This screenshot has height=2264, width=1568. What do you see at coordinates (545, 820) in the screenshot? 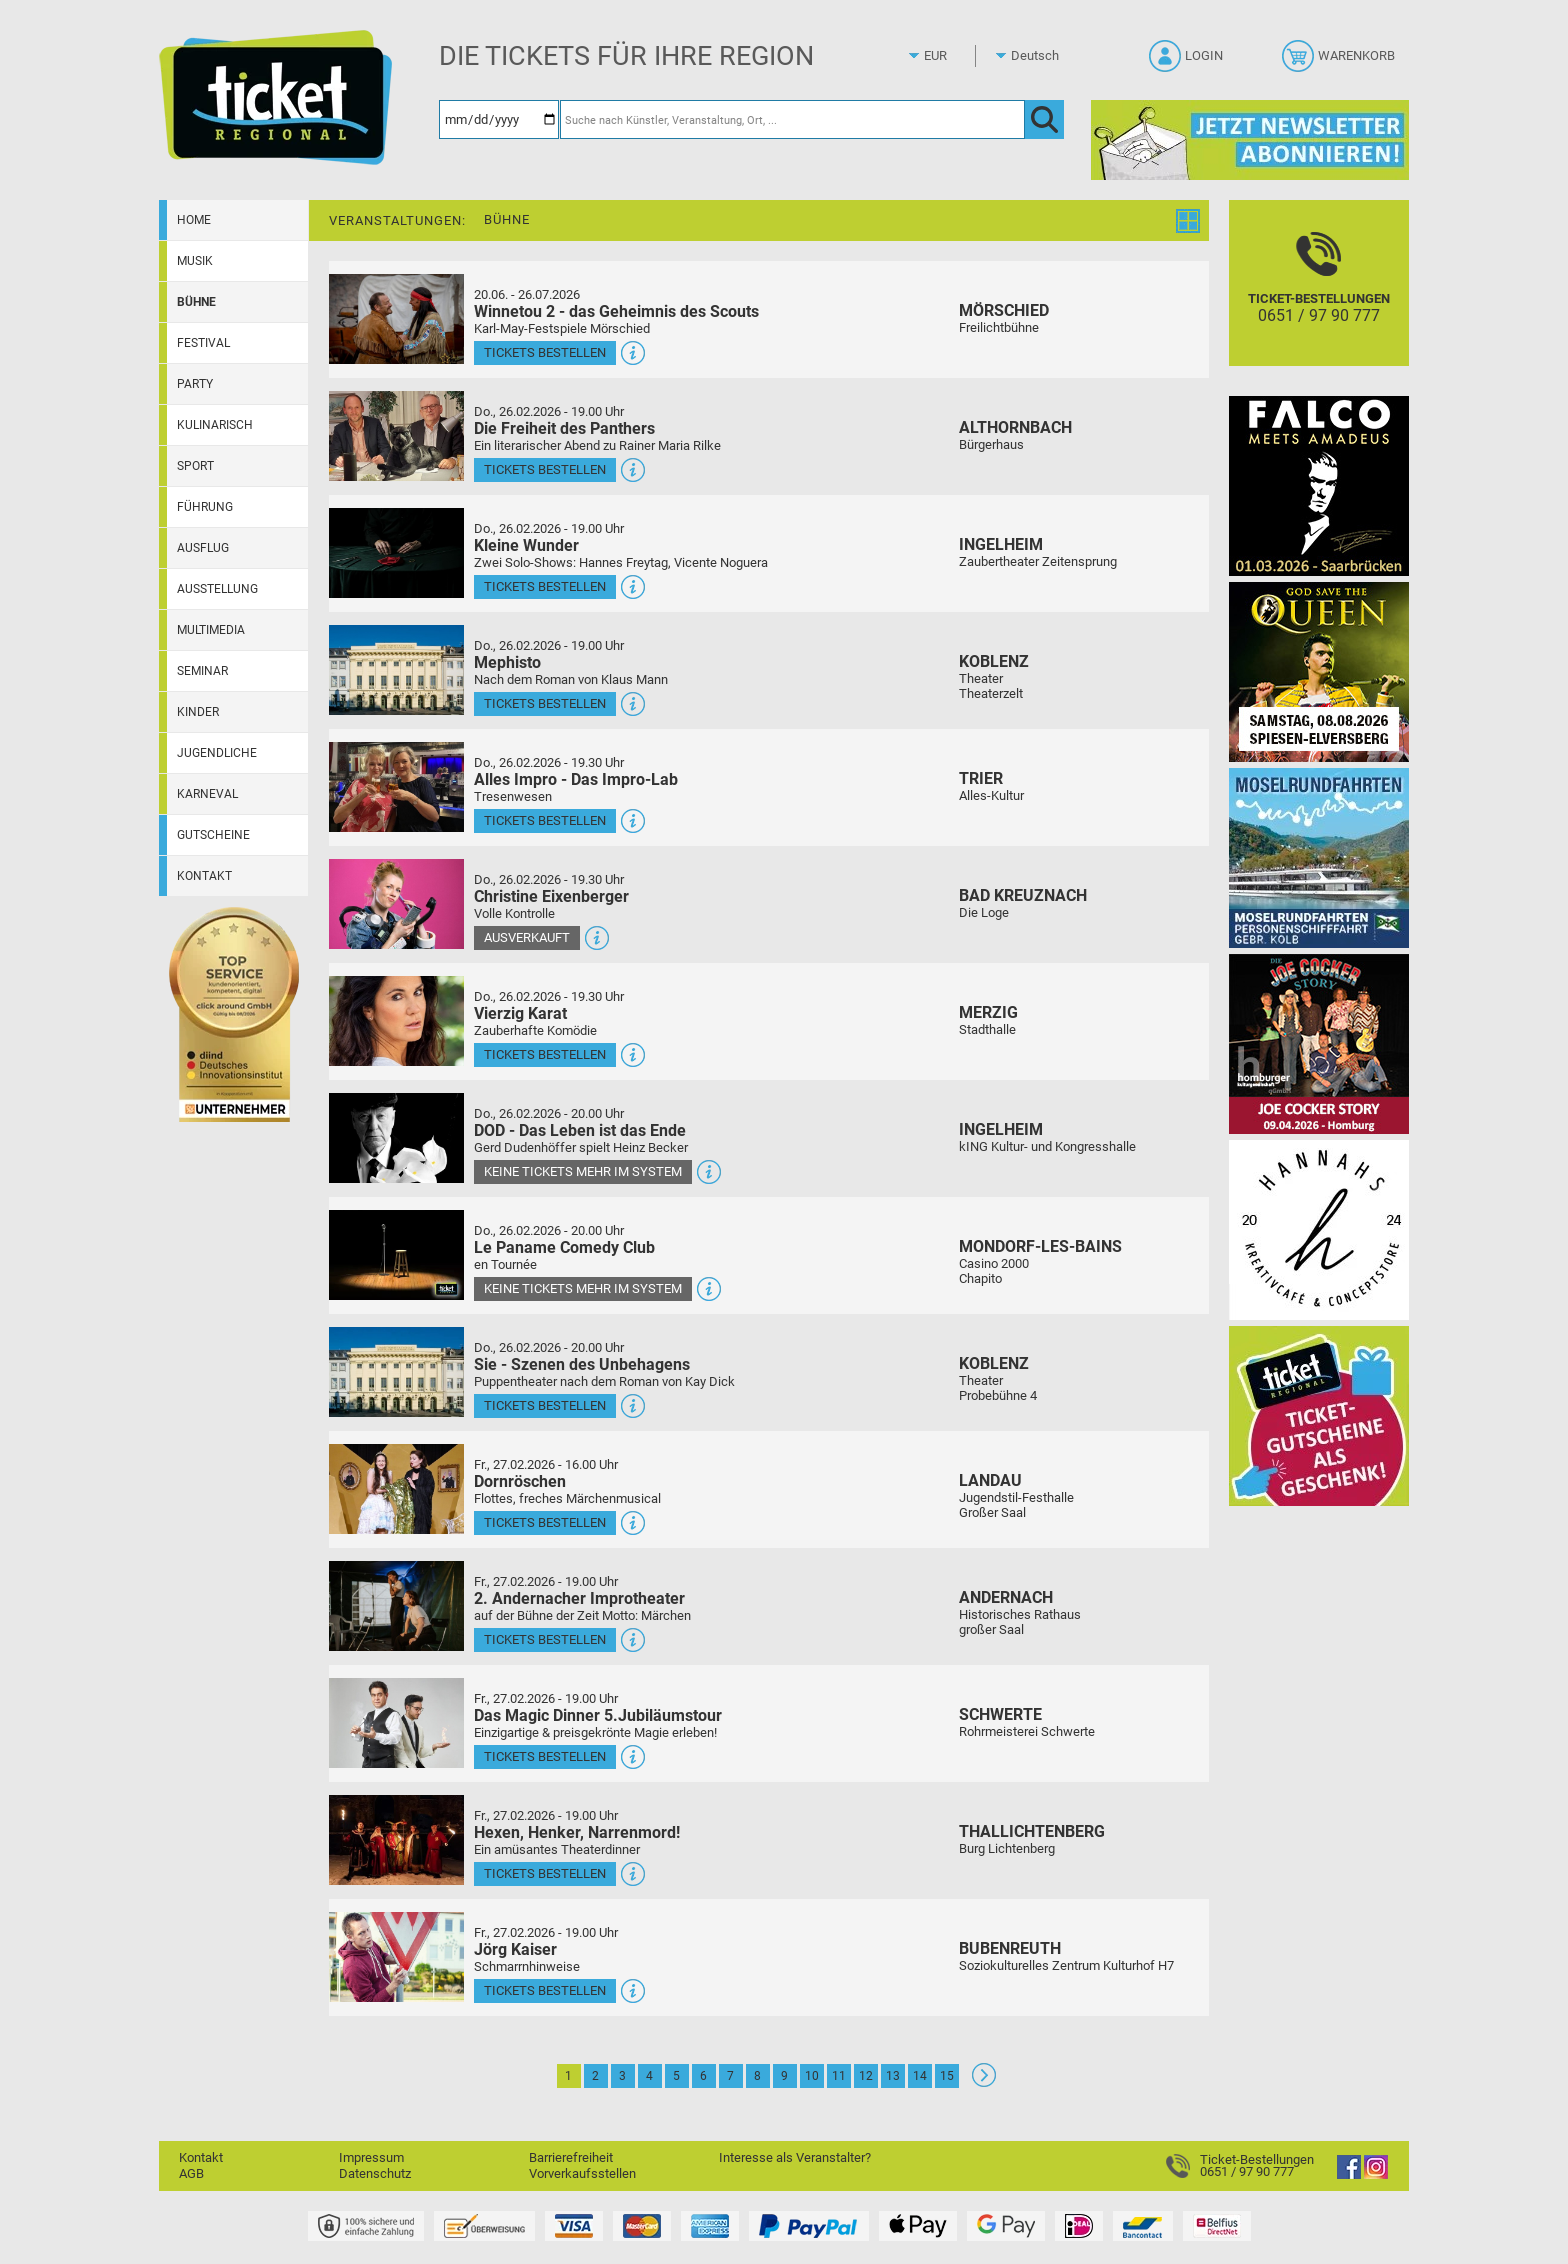
I see `Tickets bestellen [Tickets bestellen - 26.02.2026 - 19.30 Uhr - Alles Impro - Das Impro-Lab]` at bounding box center [545, 820].